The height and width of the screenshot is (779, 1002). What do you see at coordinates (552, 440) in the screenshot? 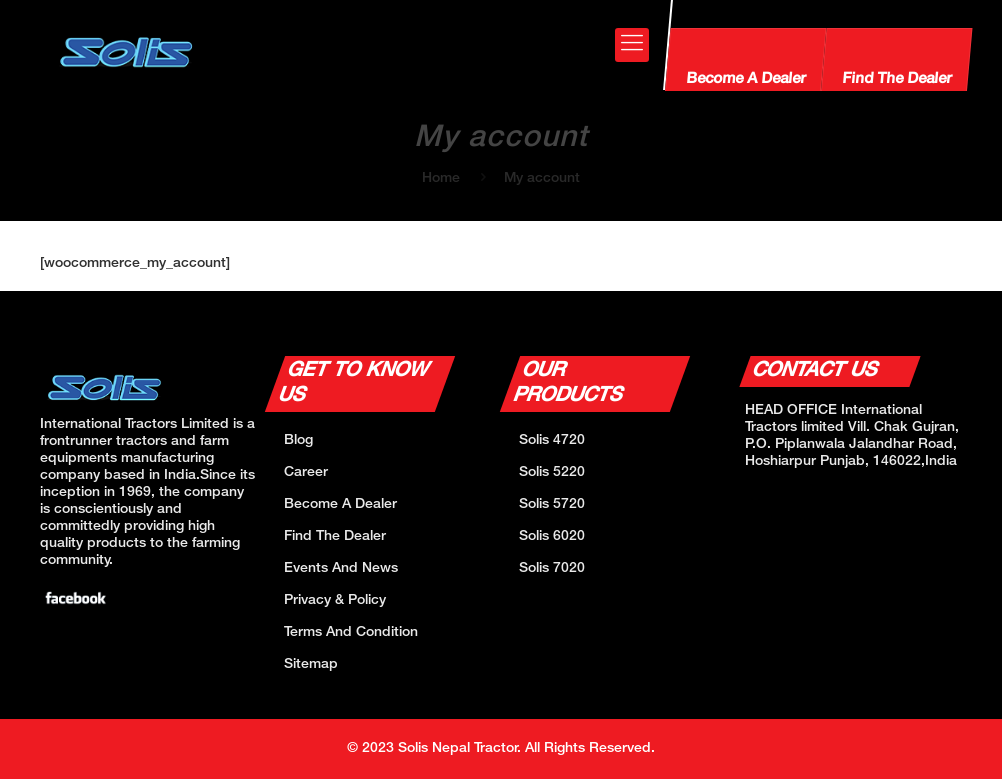
I see `Solis 4720` at bounding box center [552, 440].